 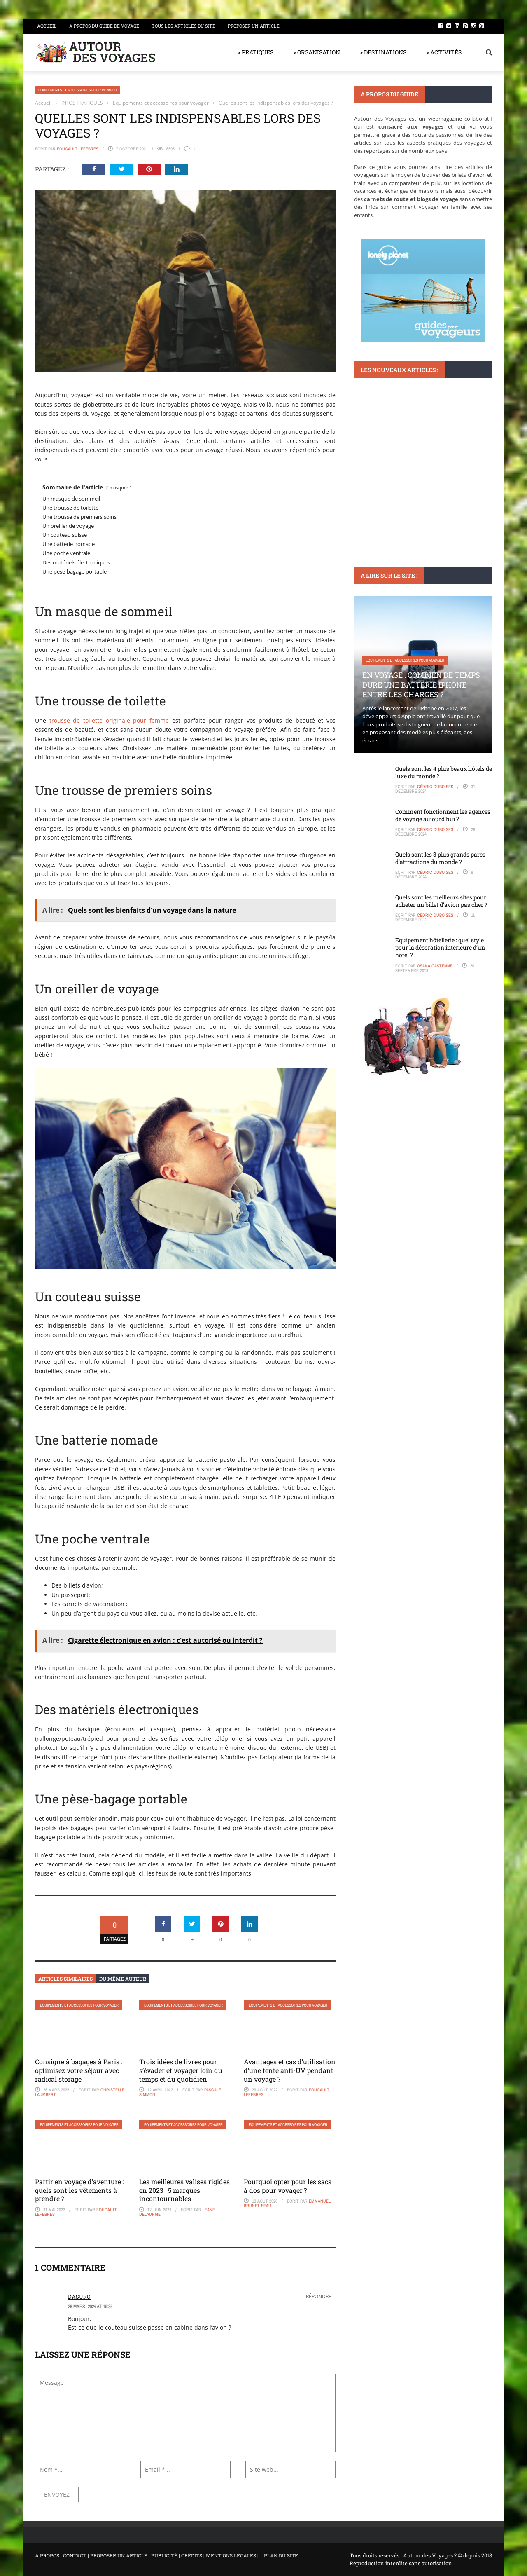 What do you see at coordinates (442, 815) in the screenshot?
I see `Comment fonctionnent les agences de voyage aujourd’hui ?` at bounding box center [442, 815].